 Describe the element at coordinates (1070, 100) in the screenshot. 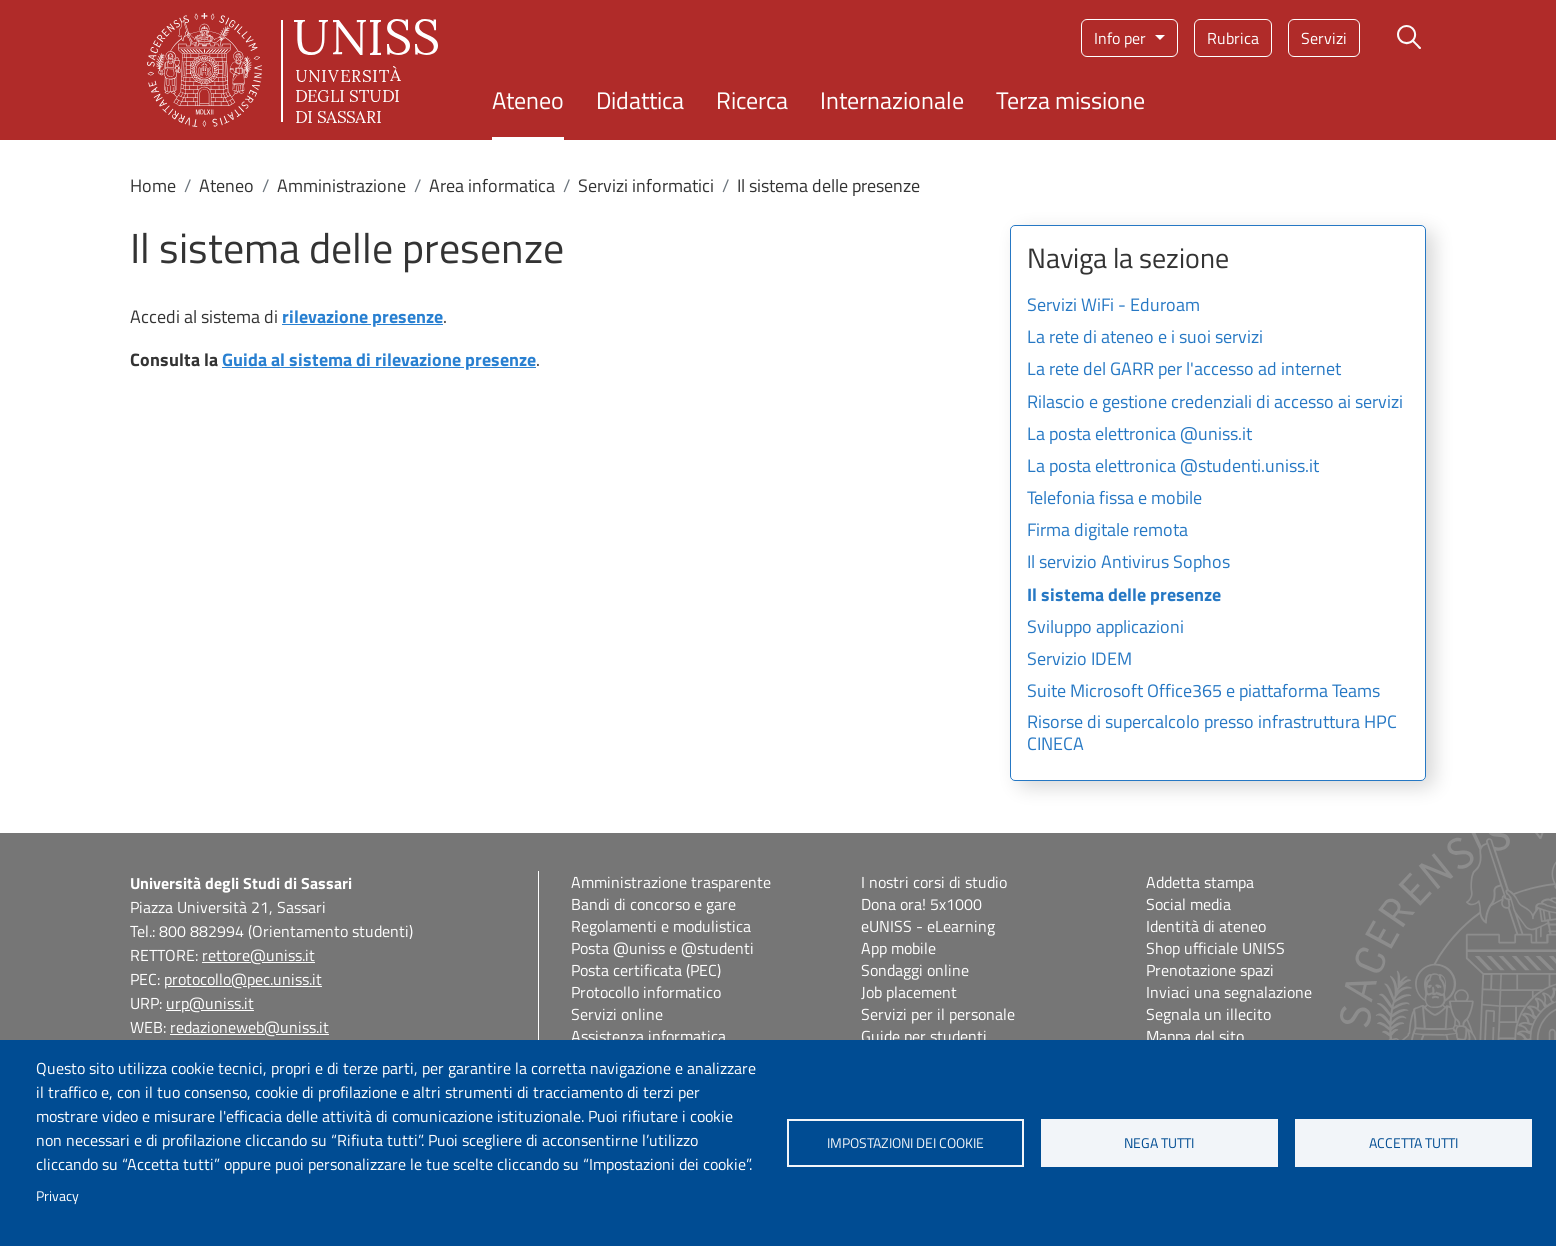

I see `Terza missione` at that location.